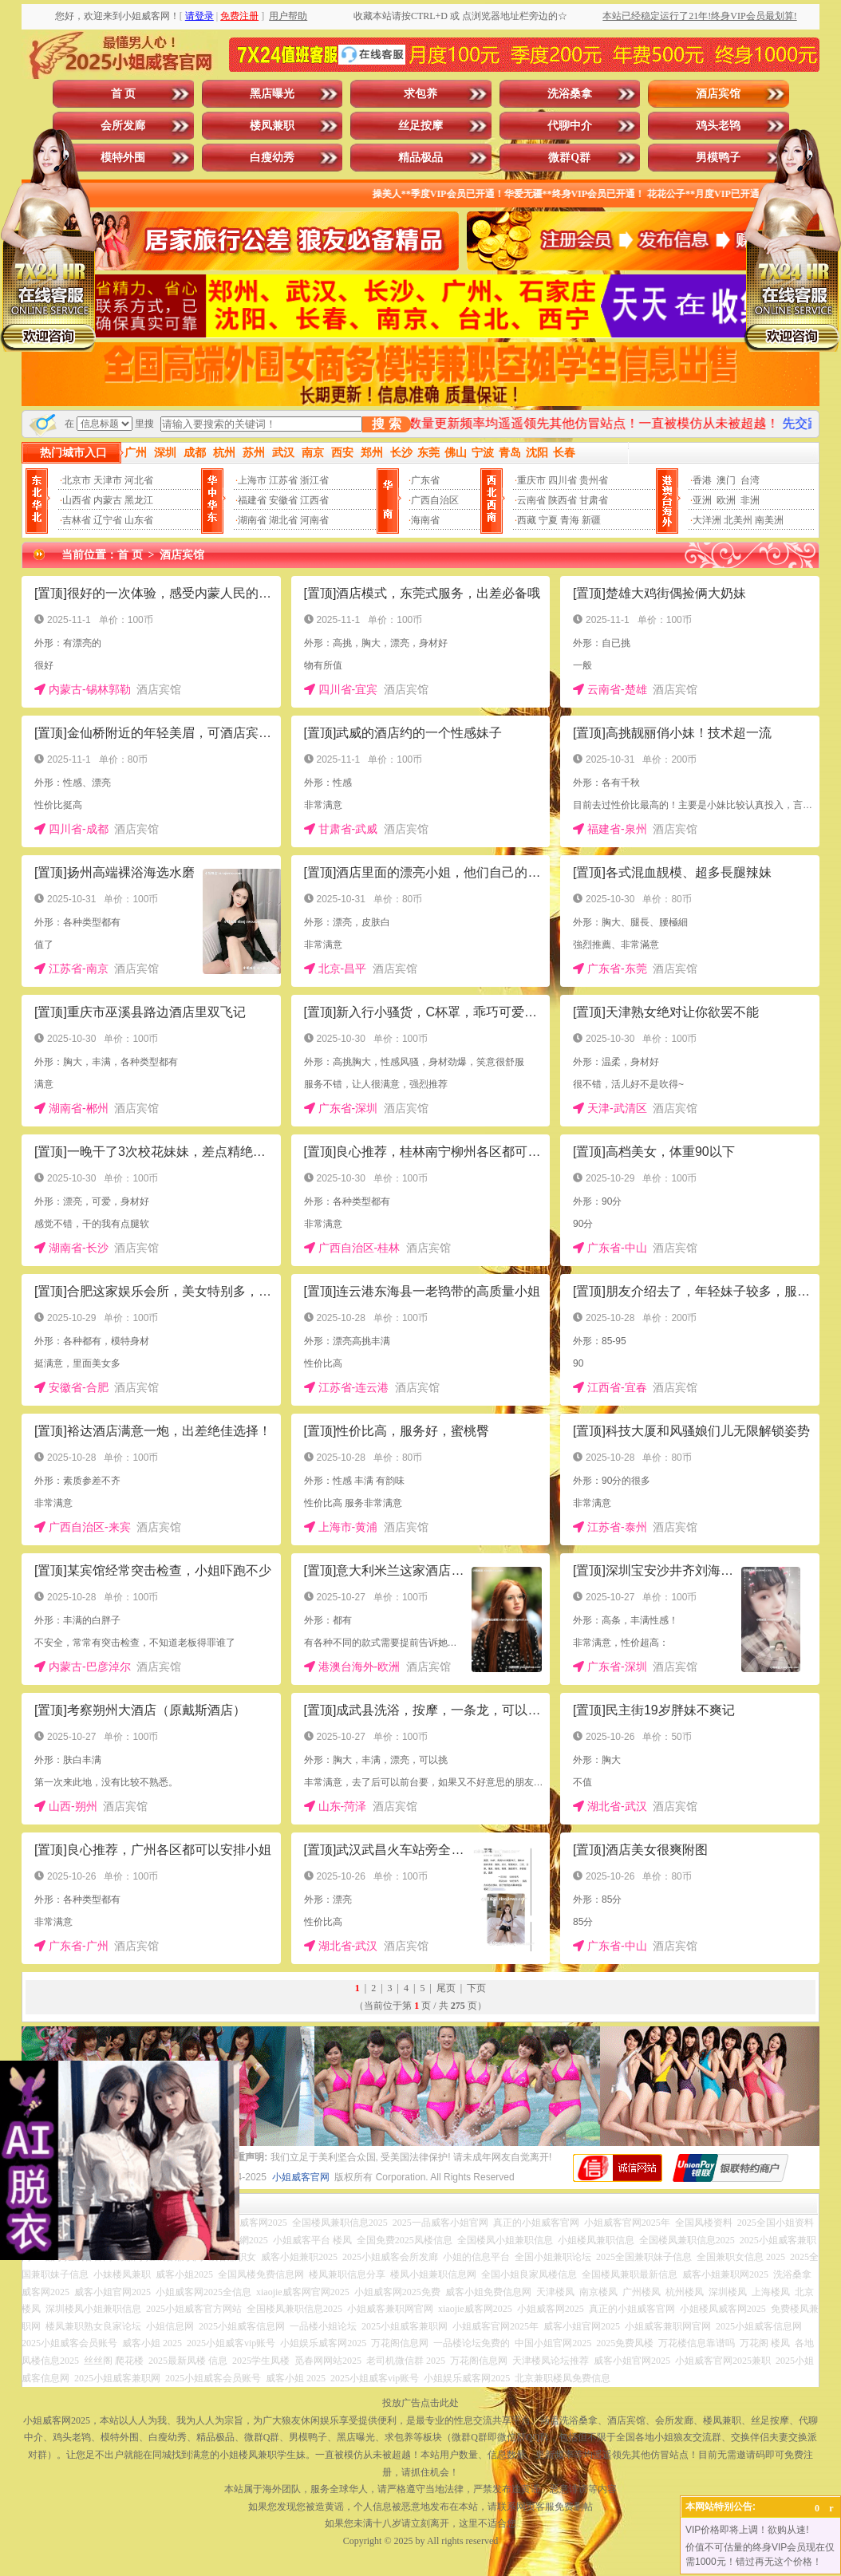 The height and width of the screenshot is (2576, 841). What do you see at coordinates (531, 500) in the screenshot?
I see `云南省` at bounding box center [531, 500].